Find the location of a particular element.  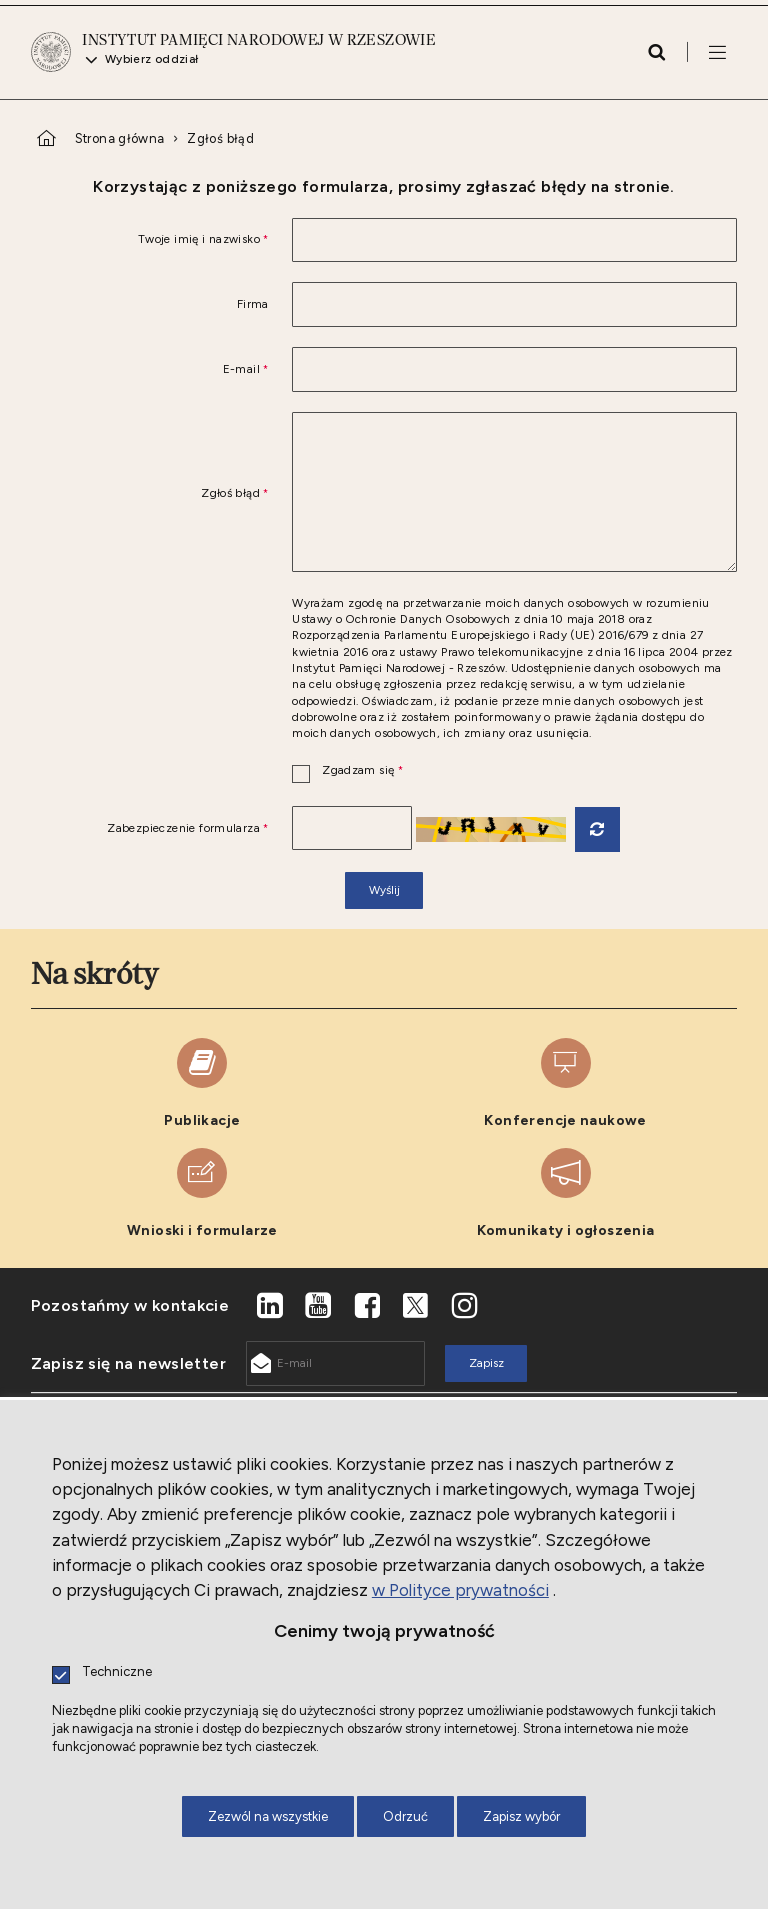

Wybierz oddział is located at coordinates (152, 60).